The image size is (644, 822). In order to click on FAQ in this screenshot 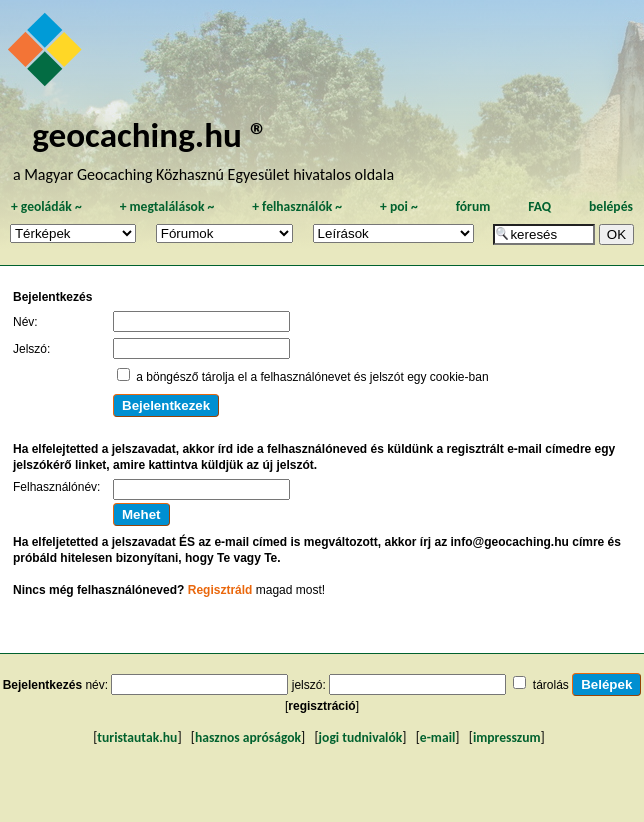, I will do `click(539, 206)`.